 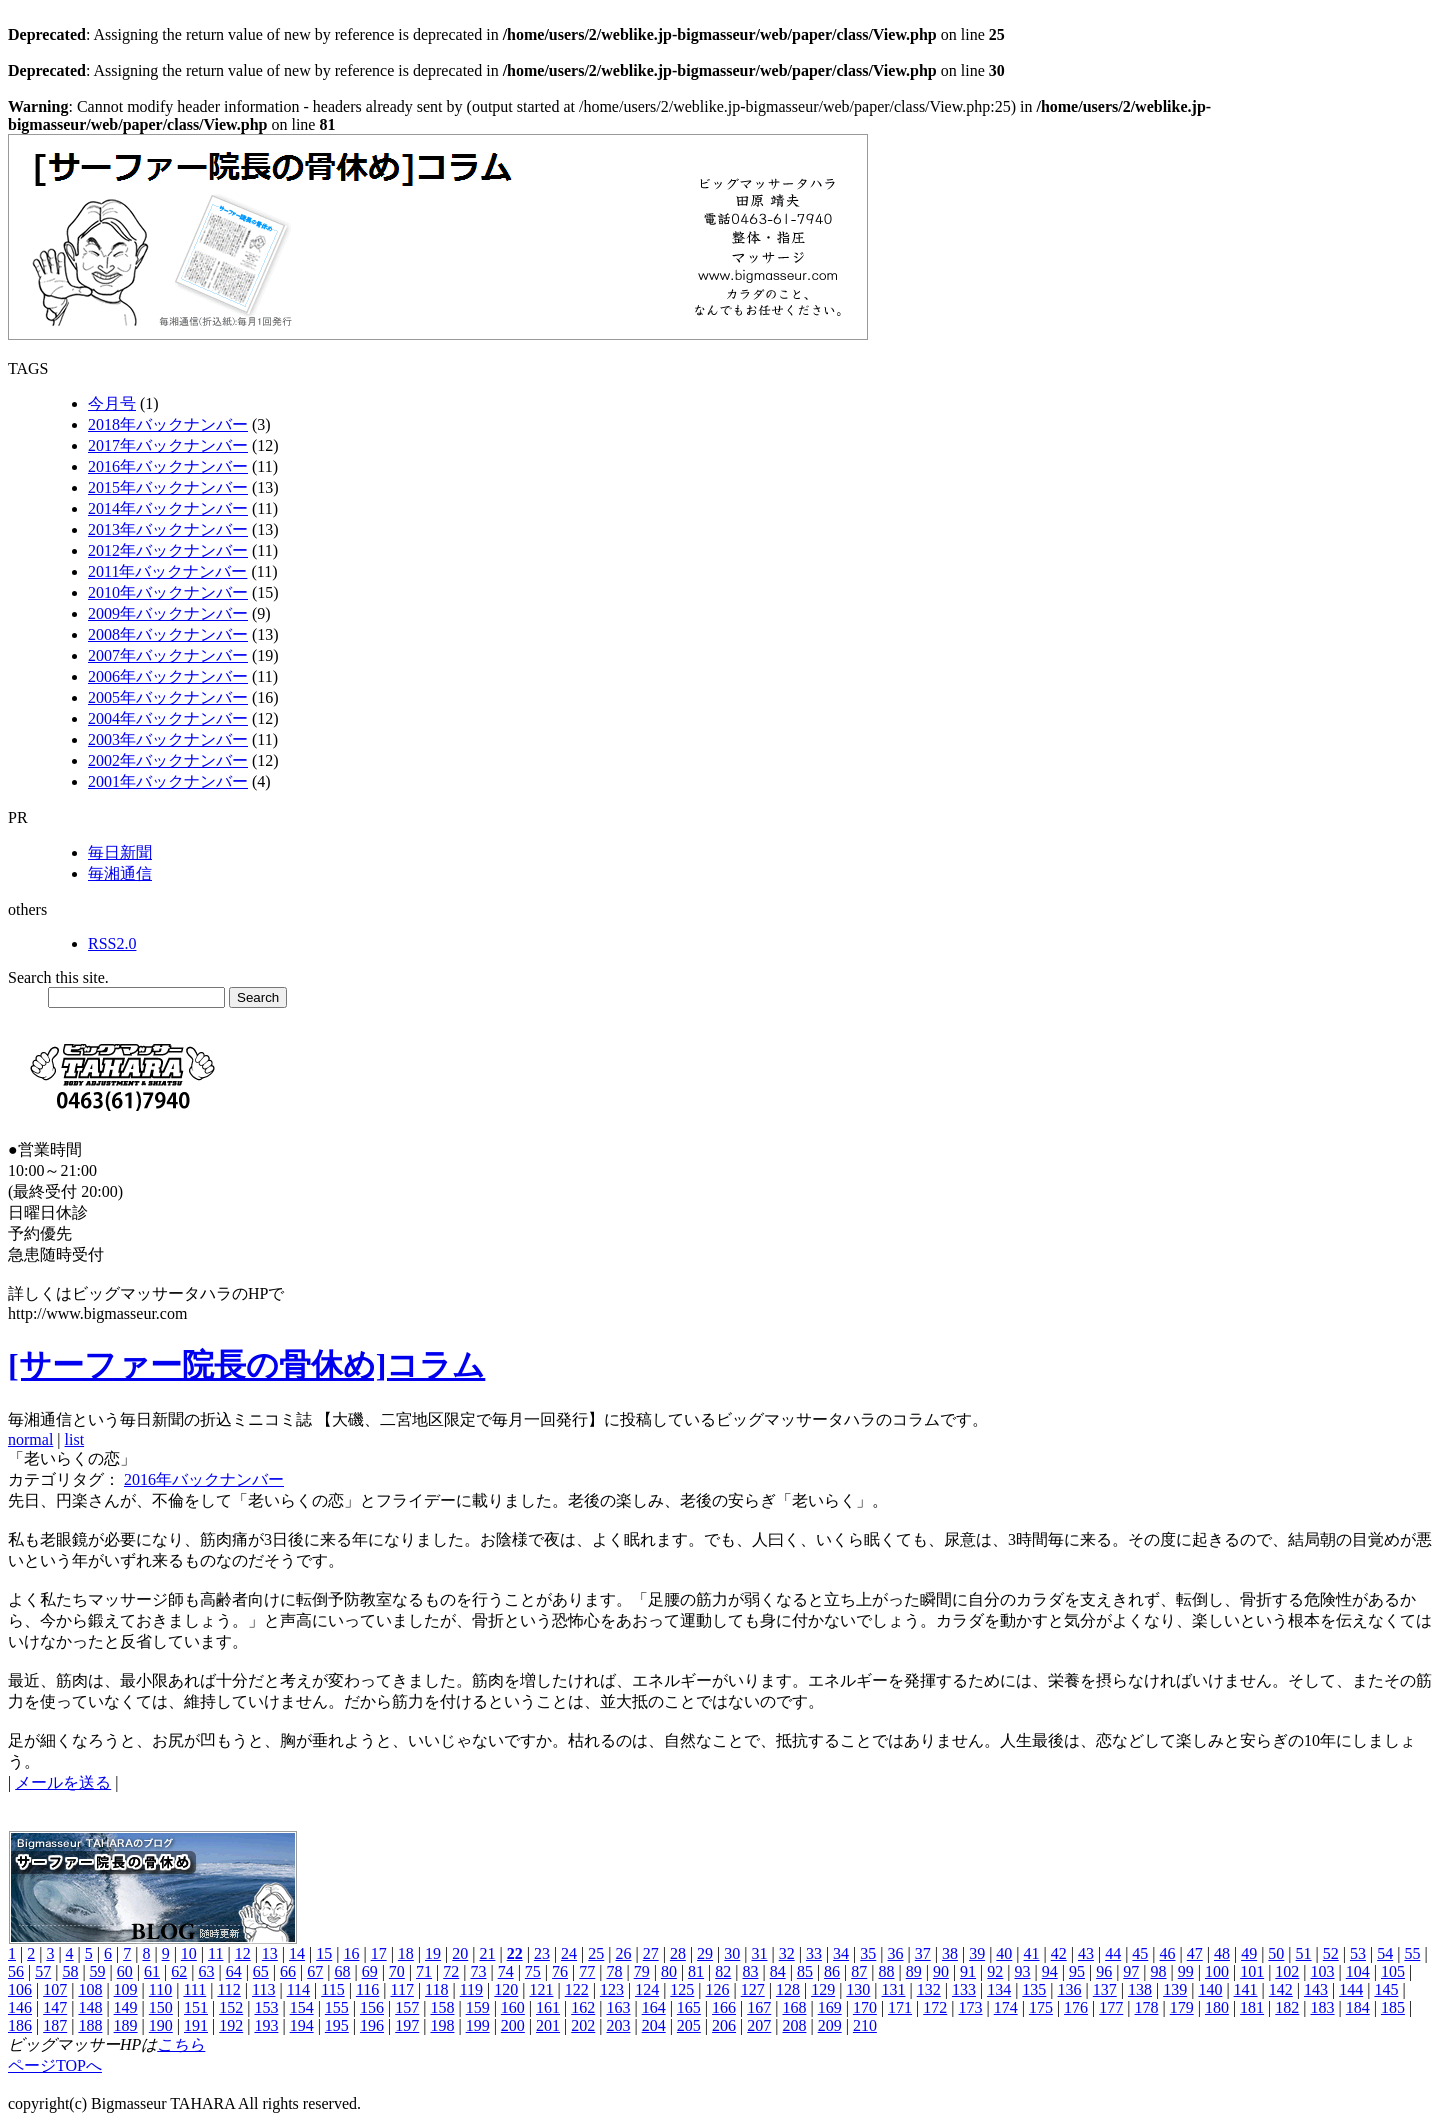 I want to click on 83, so click(x=750, y=1971).